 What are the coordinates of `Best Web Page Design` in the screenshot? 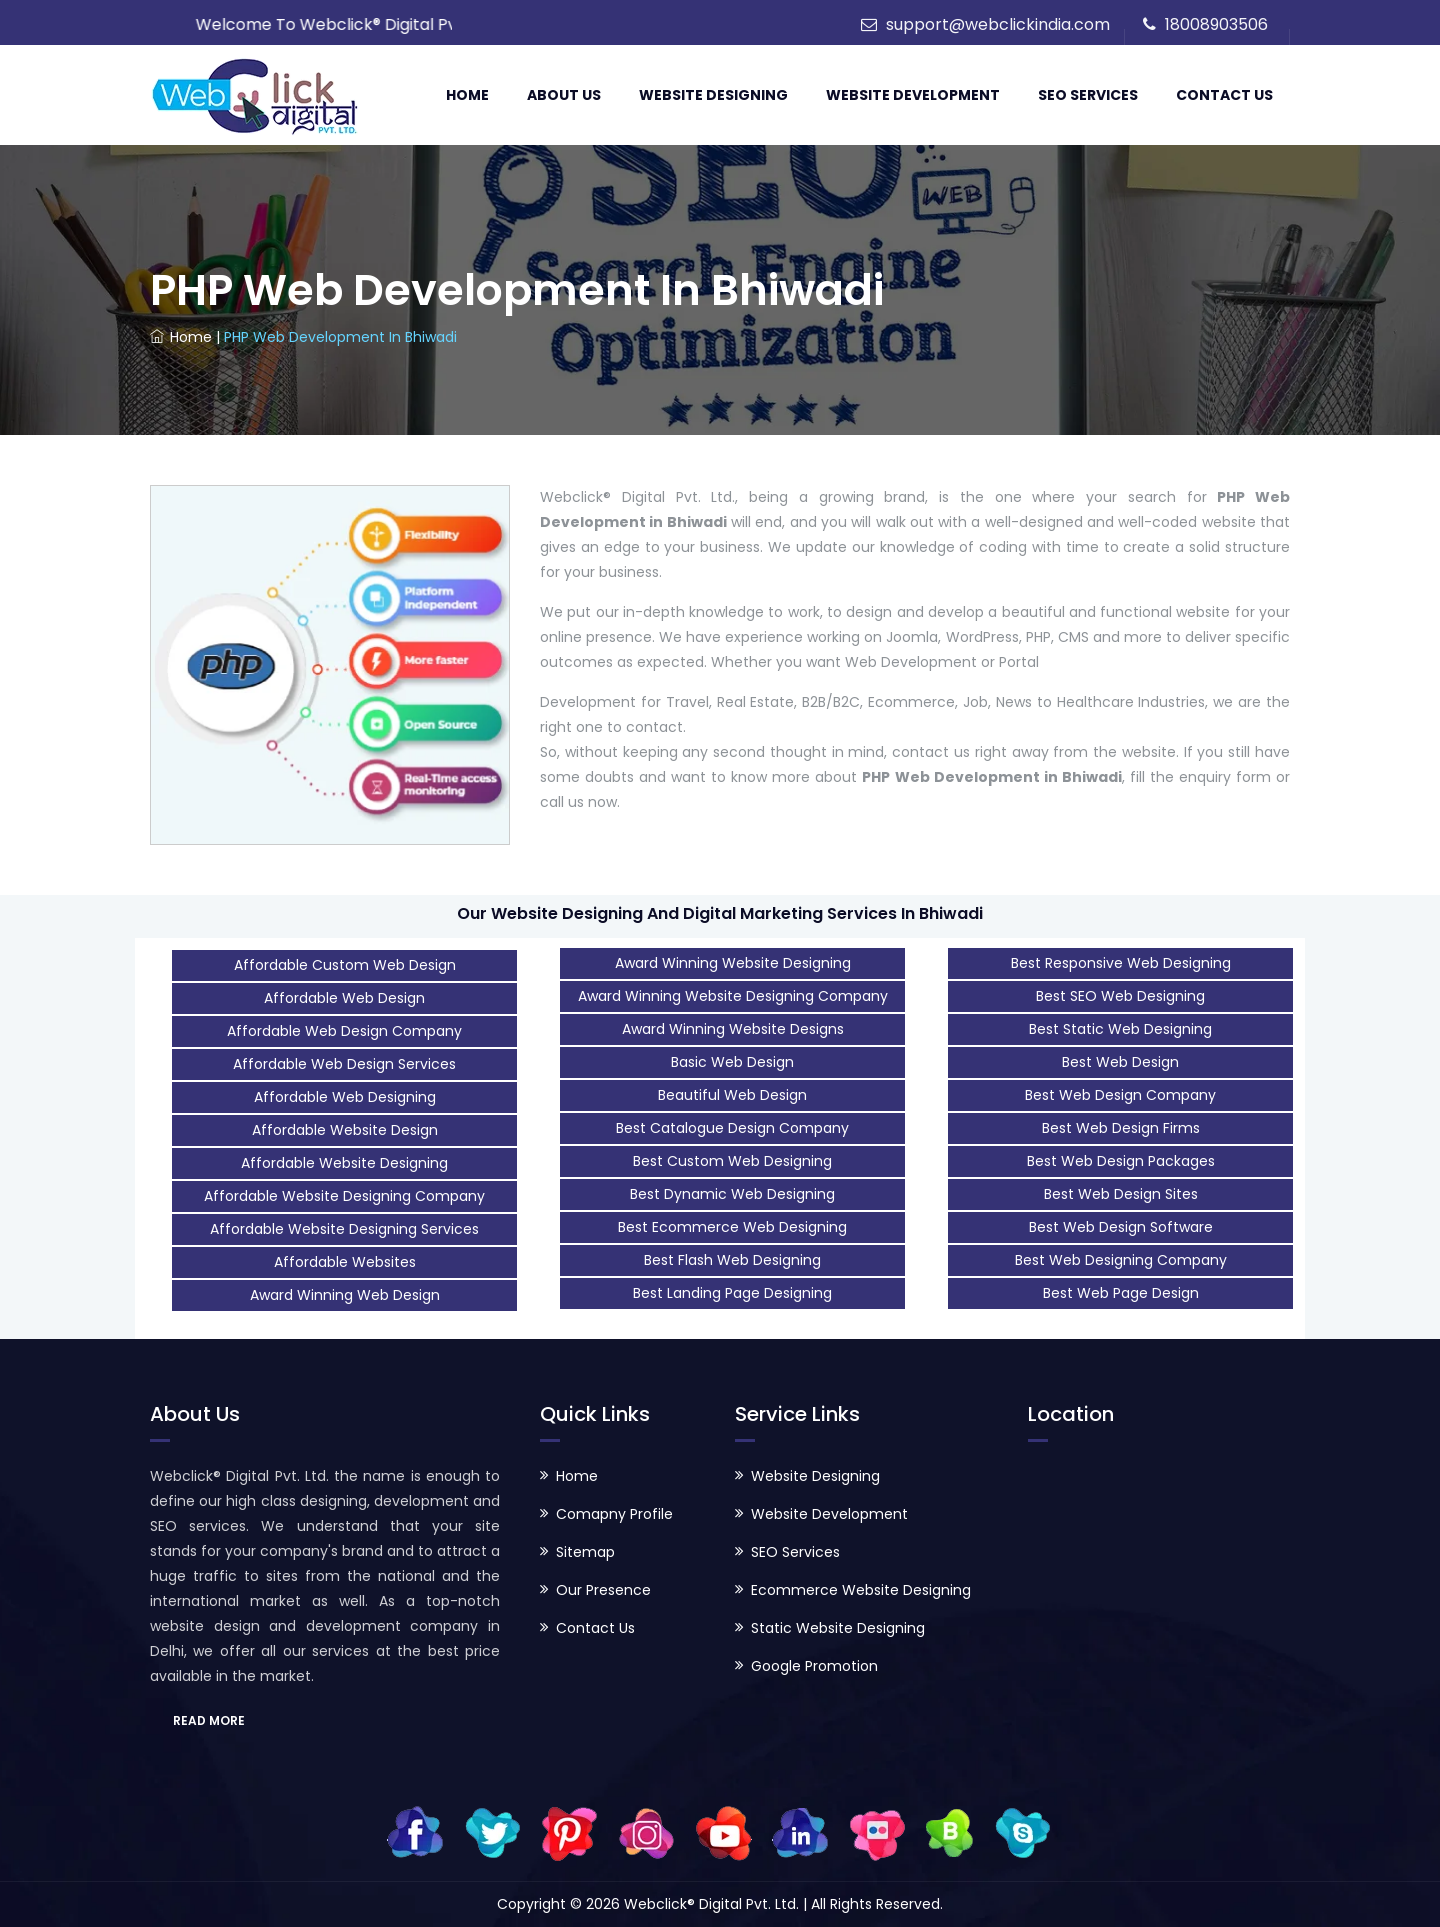 It's located at (1121, 1293).